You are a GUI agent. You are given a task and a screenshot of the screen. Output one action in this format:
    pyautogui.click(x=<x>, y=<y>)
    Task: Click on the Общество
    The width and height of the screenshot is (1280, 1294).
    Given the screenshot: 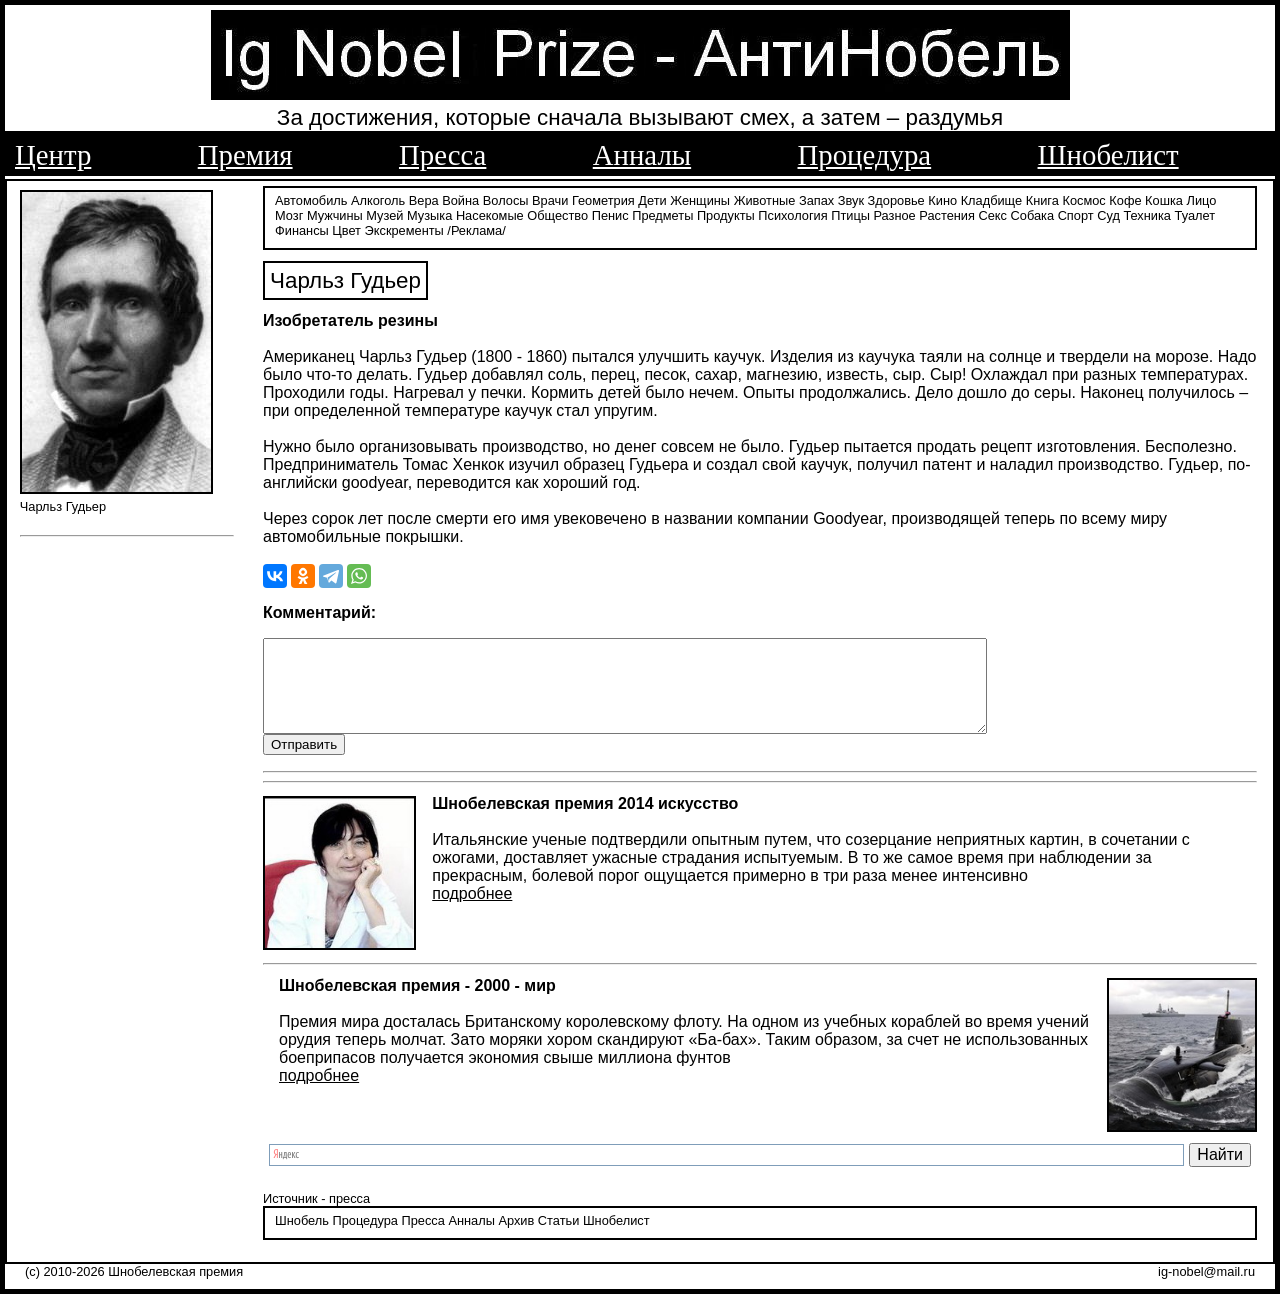 What is the action you would take?
    pyautogui.click(x=557, y=212)
    